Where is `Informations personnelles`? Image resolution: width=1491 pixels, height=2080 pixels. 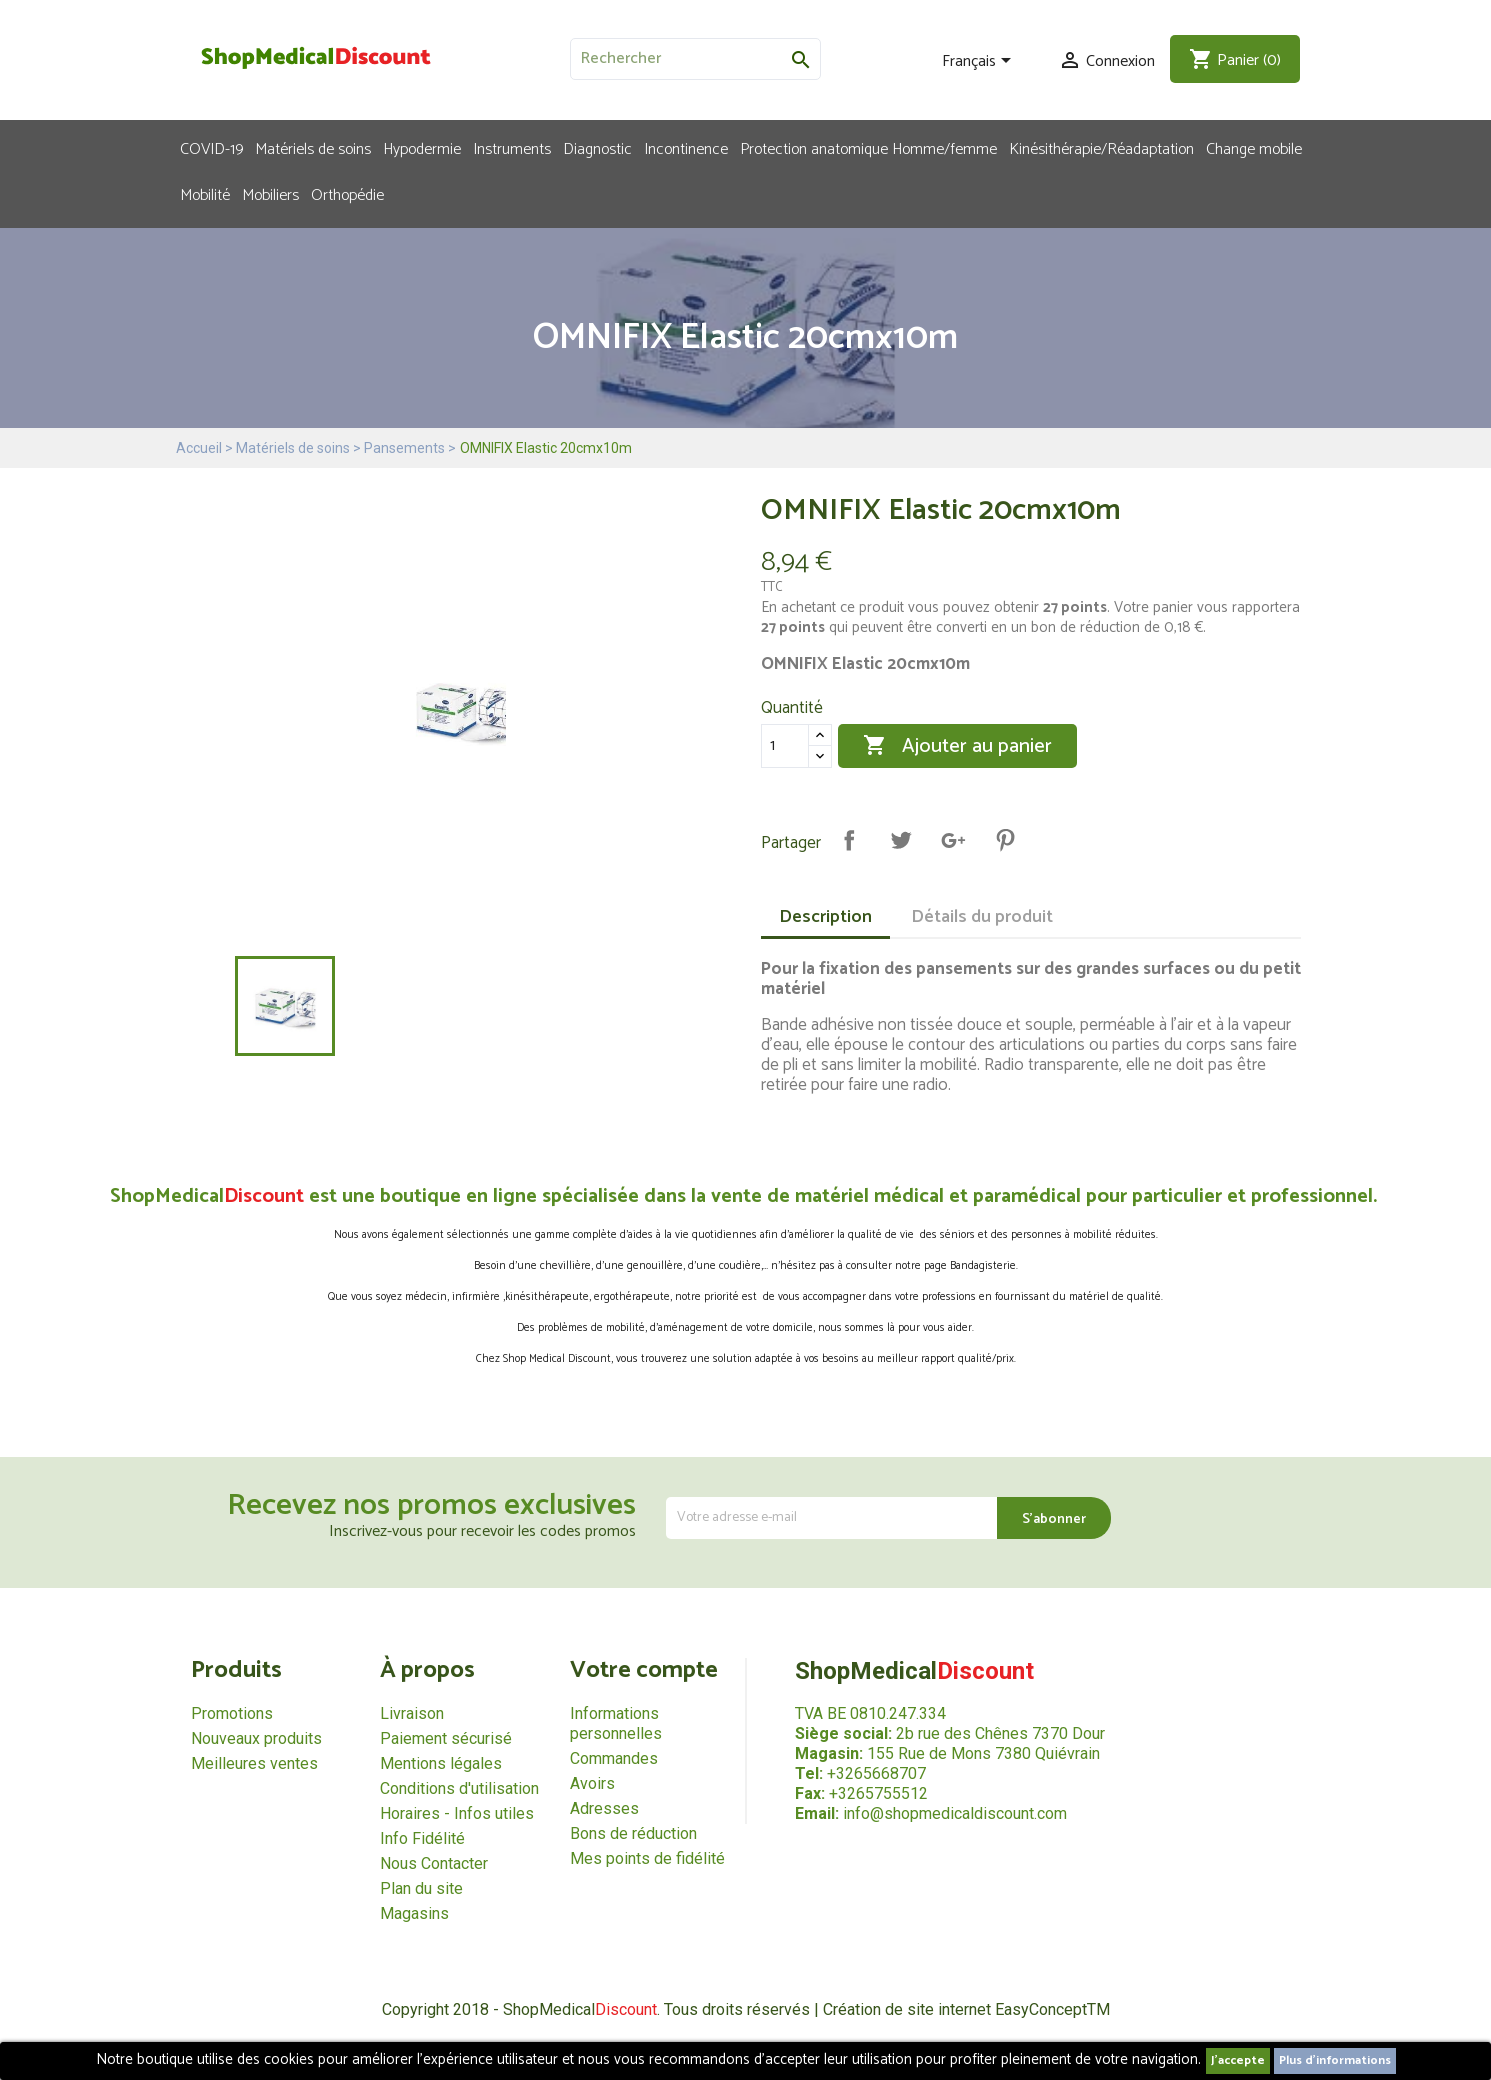 Informations personnelles is located at coordinates (616, 1723).